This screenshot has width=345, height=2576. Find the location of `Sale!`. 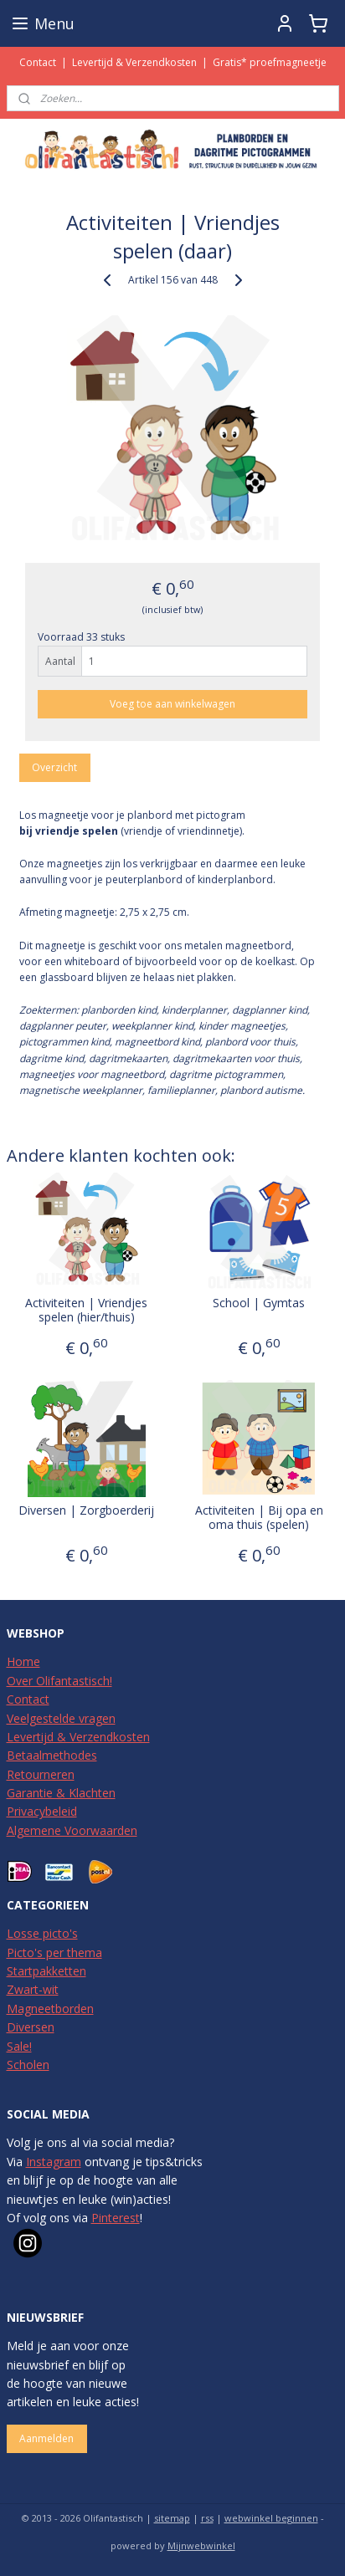

Sale! is located at coordinates (19, 2046).